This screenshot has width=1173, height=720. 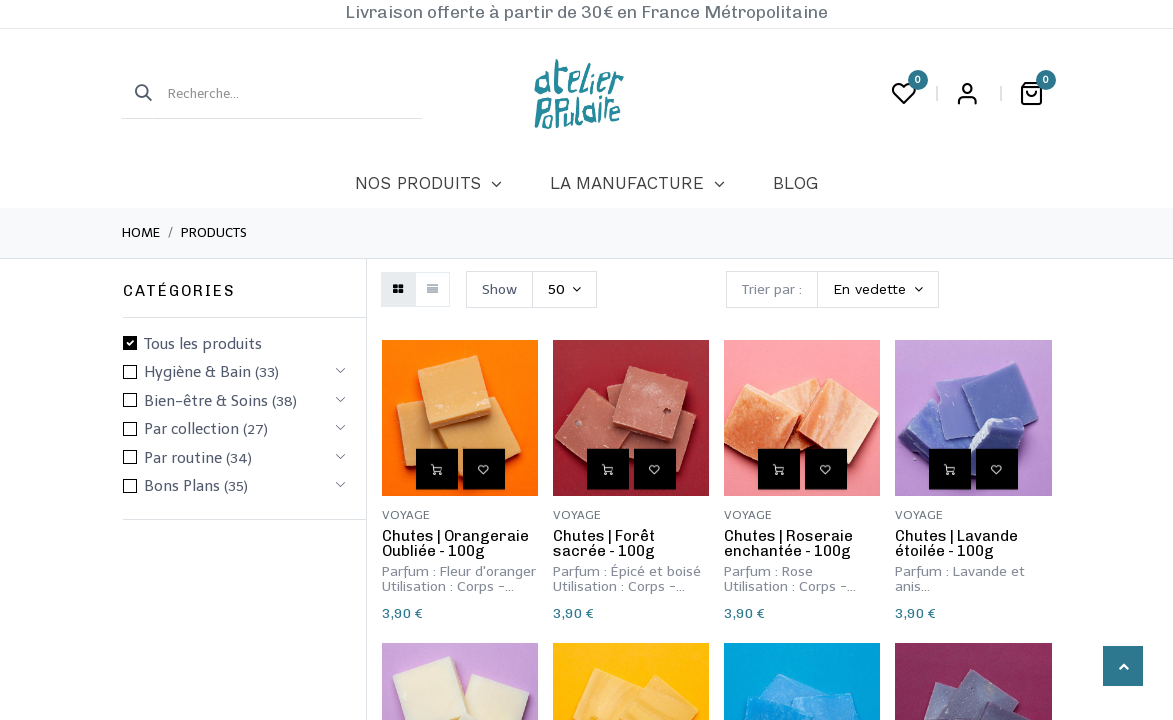 I want to click on ​Chutes | Forêt sacrée - 100g, so click(x=604, y=543).